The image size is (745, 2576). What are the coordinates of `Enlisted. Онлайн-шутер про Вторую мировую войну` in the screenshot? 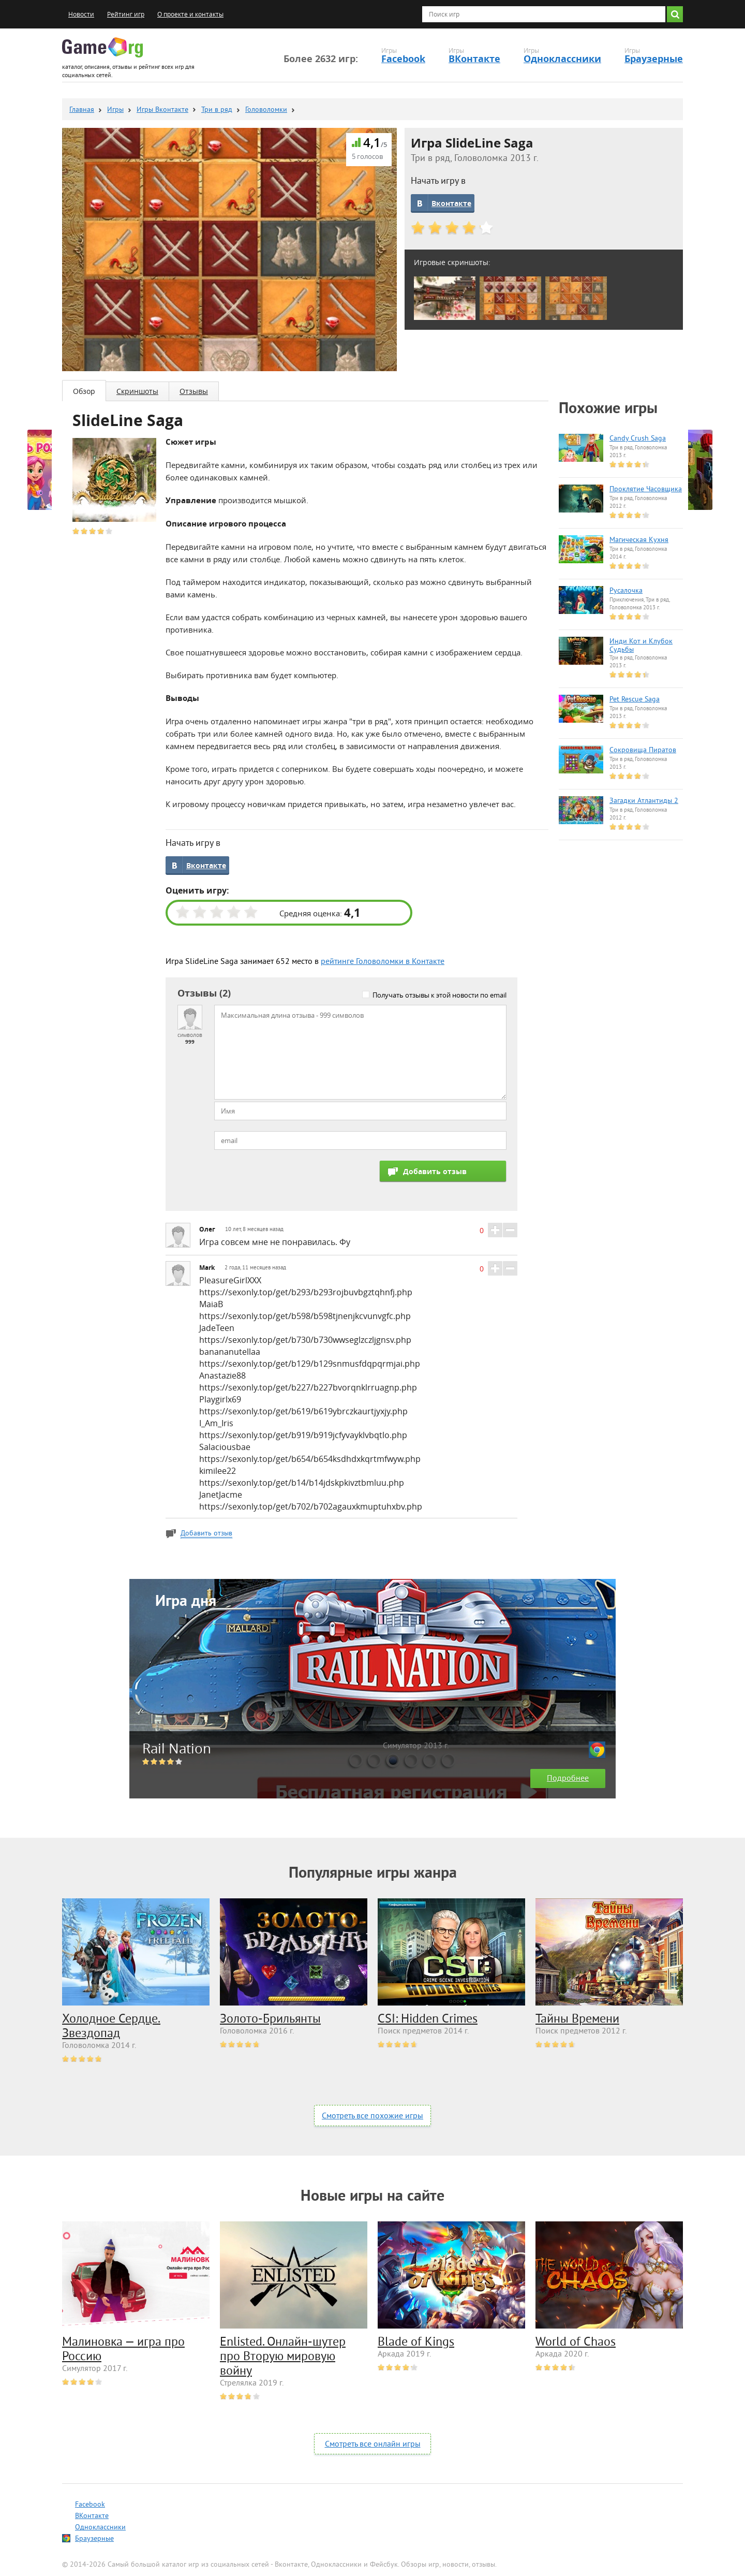 It's located at (283, 2357).